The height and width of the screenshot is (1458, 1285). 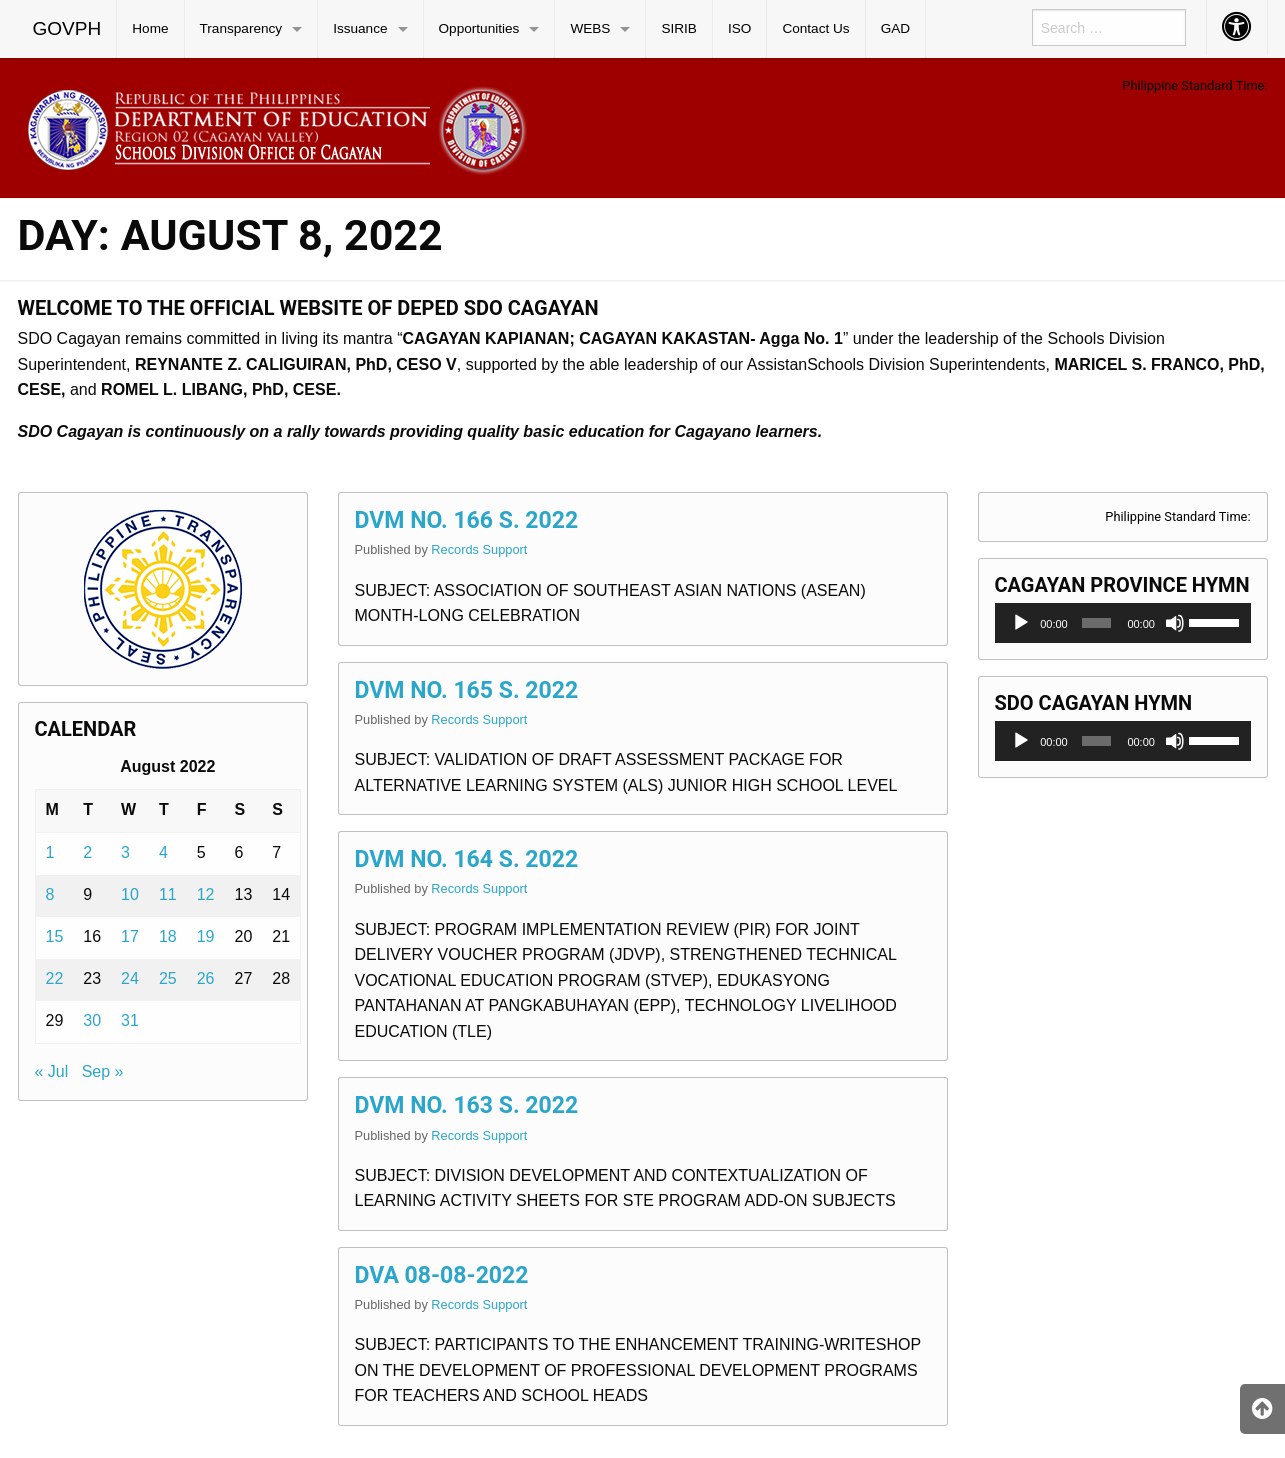 What do you see at coordinates (50, 894) in the screenshot?
I see `8 [Posts published on August 8, 2022]` at bounding box center [50, 894].